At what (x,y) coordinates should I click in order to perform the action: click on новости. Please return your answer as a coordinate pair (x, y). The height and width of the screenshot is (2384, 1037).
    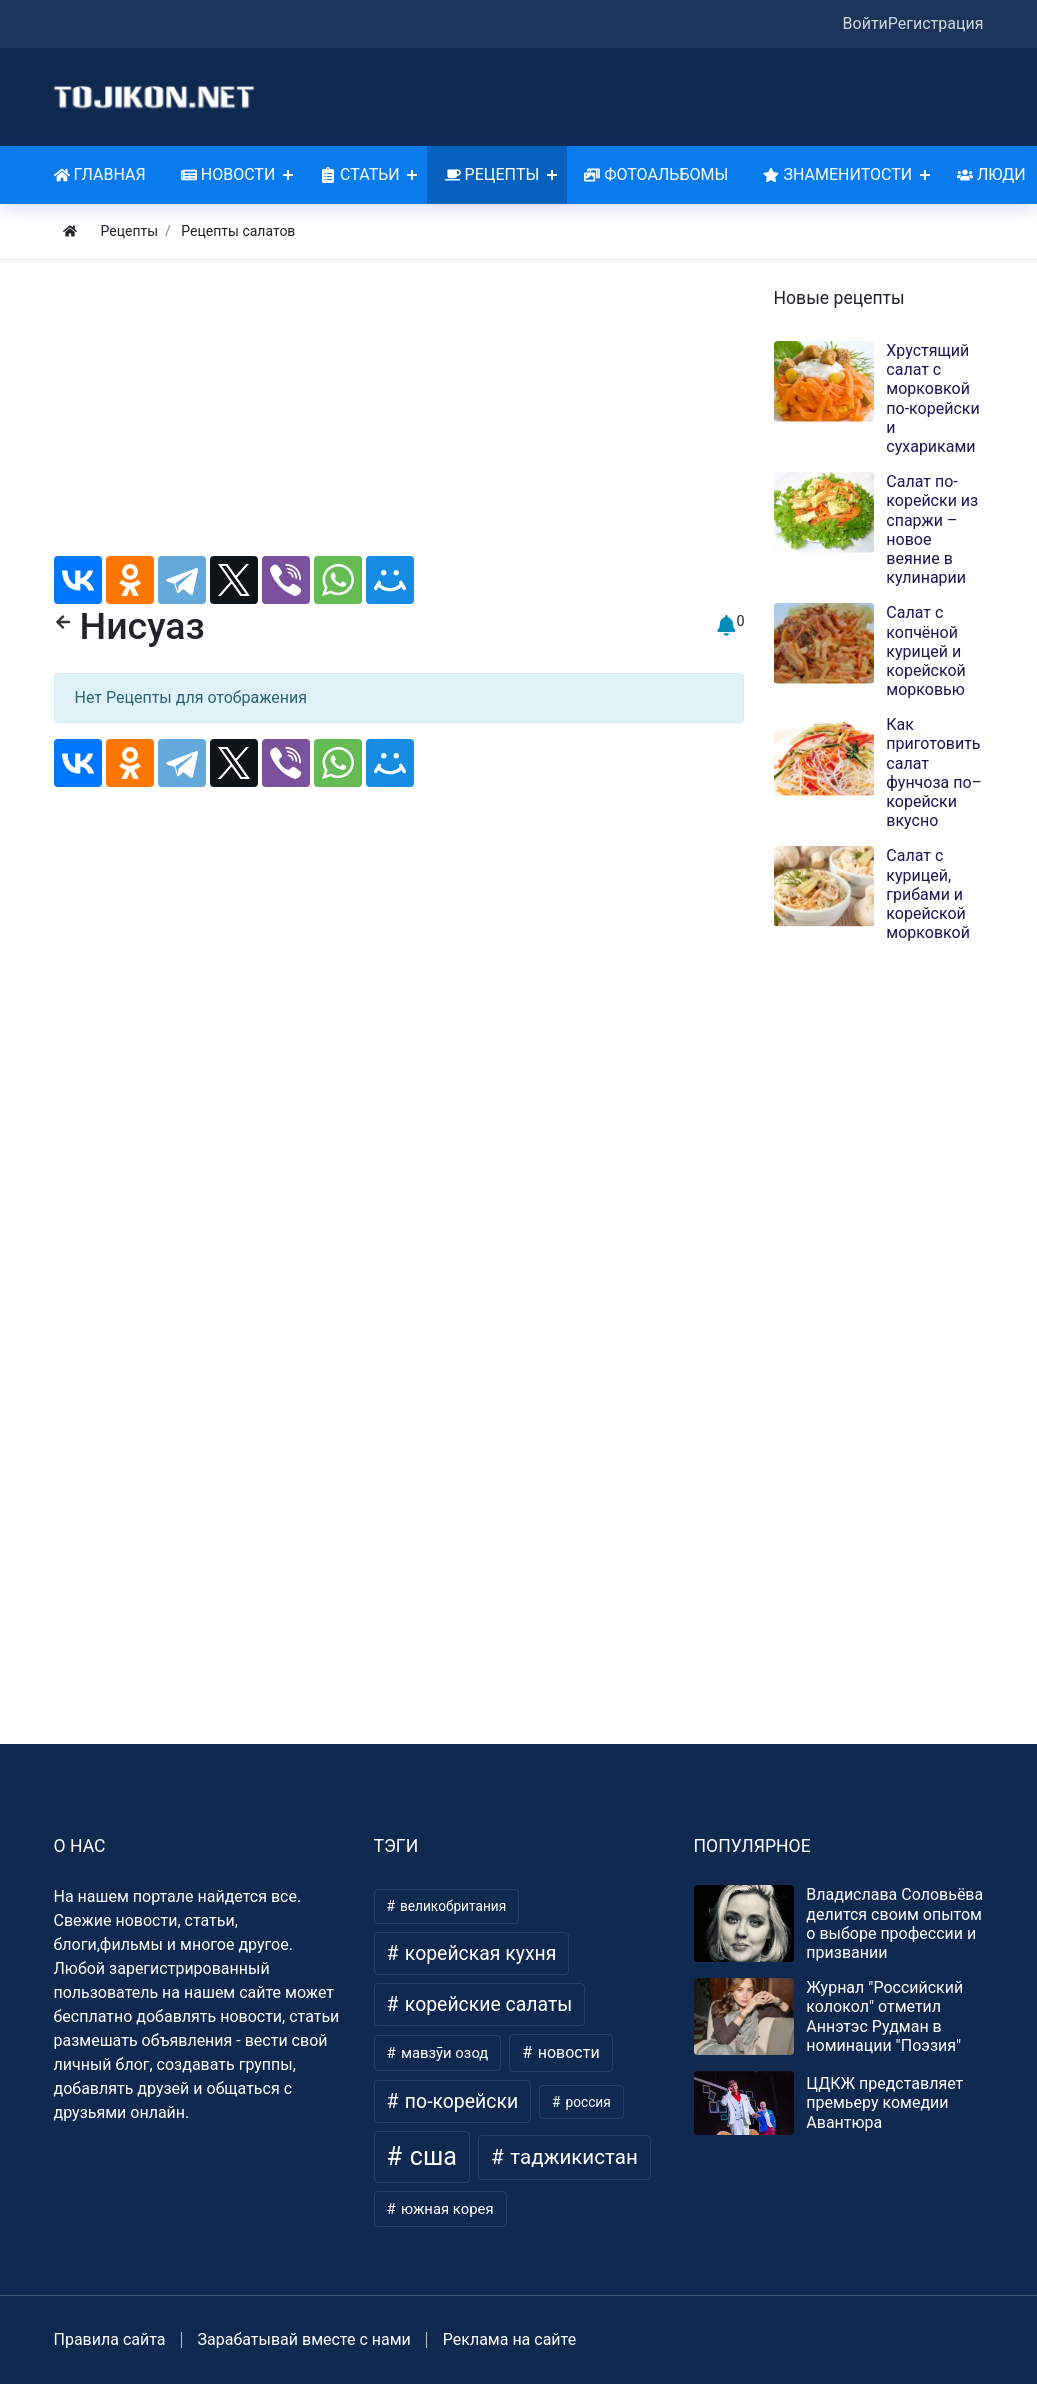
    Looking at the image, I should click on (567, 2052).